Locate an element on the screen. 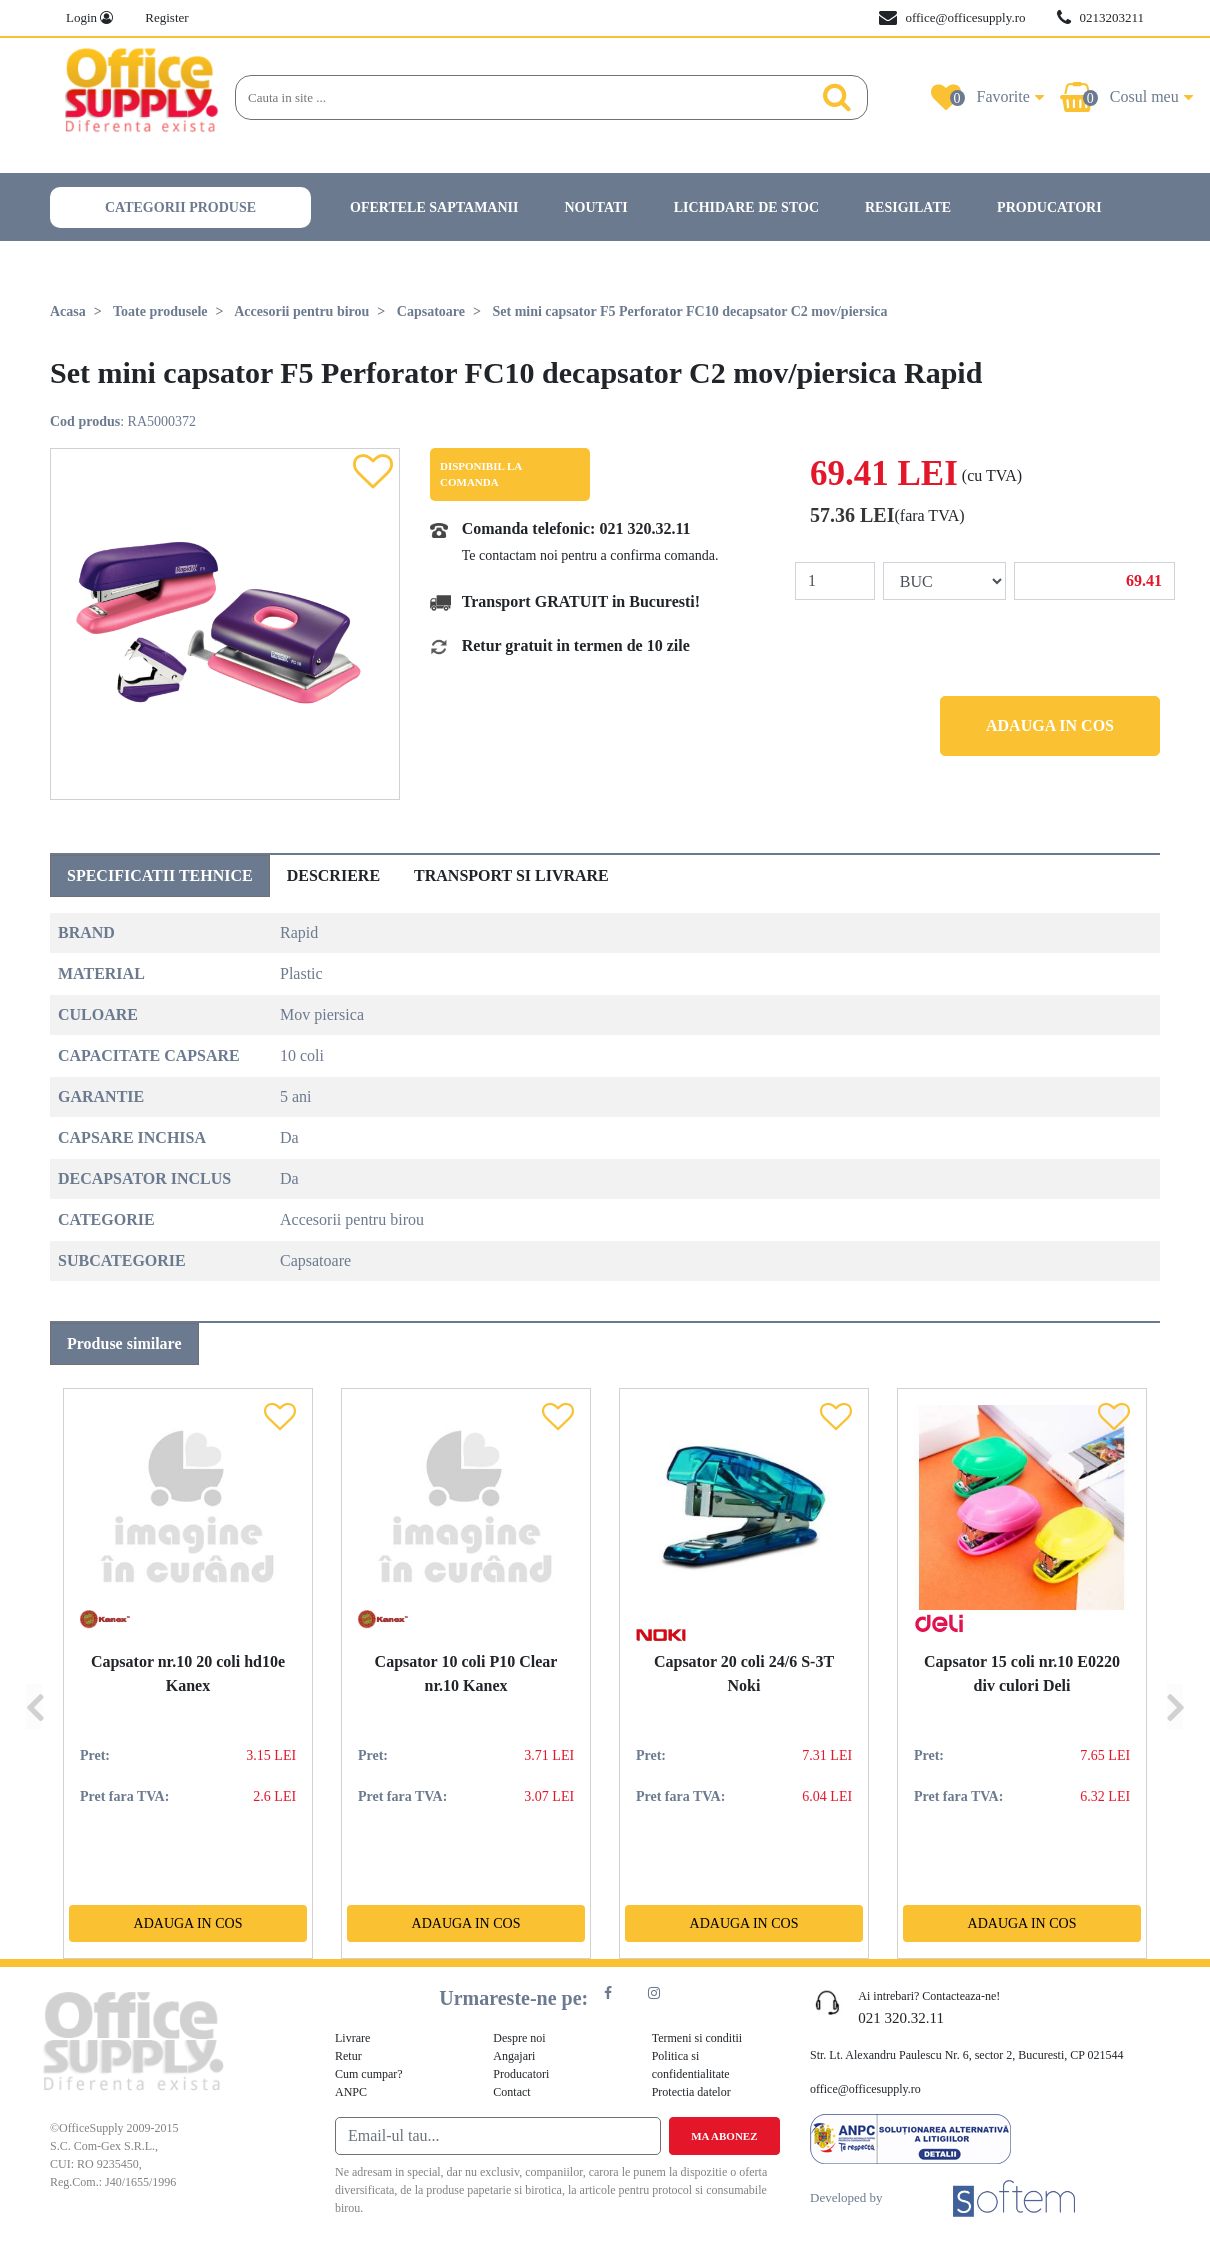  Register is located at coordinates (166, 17).